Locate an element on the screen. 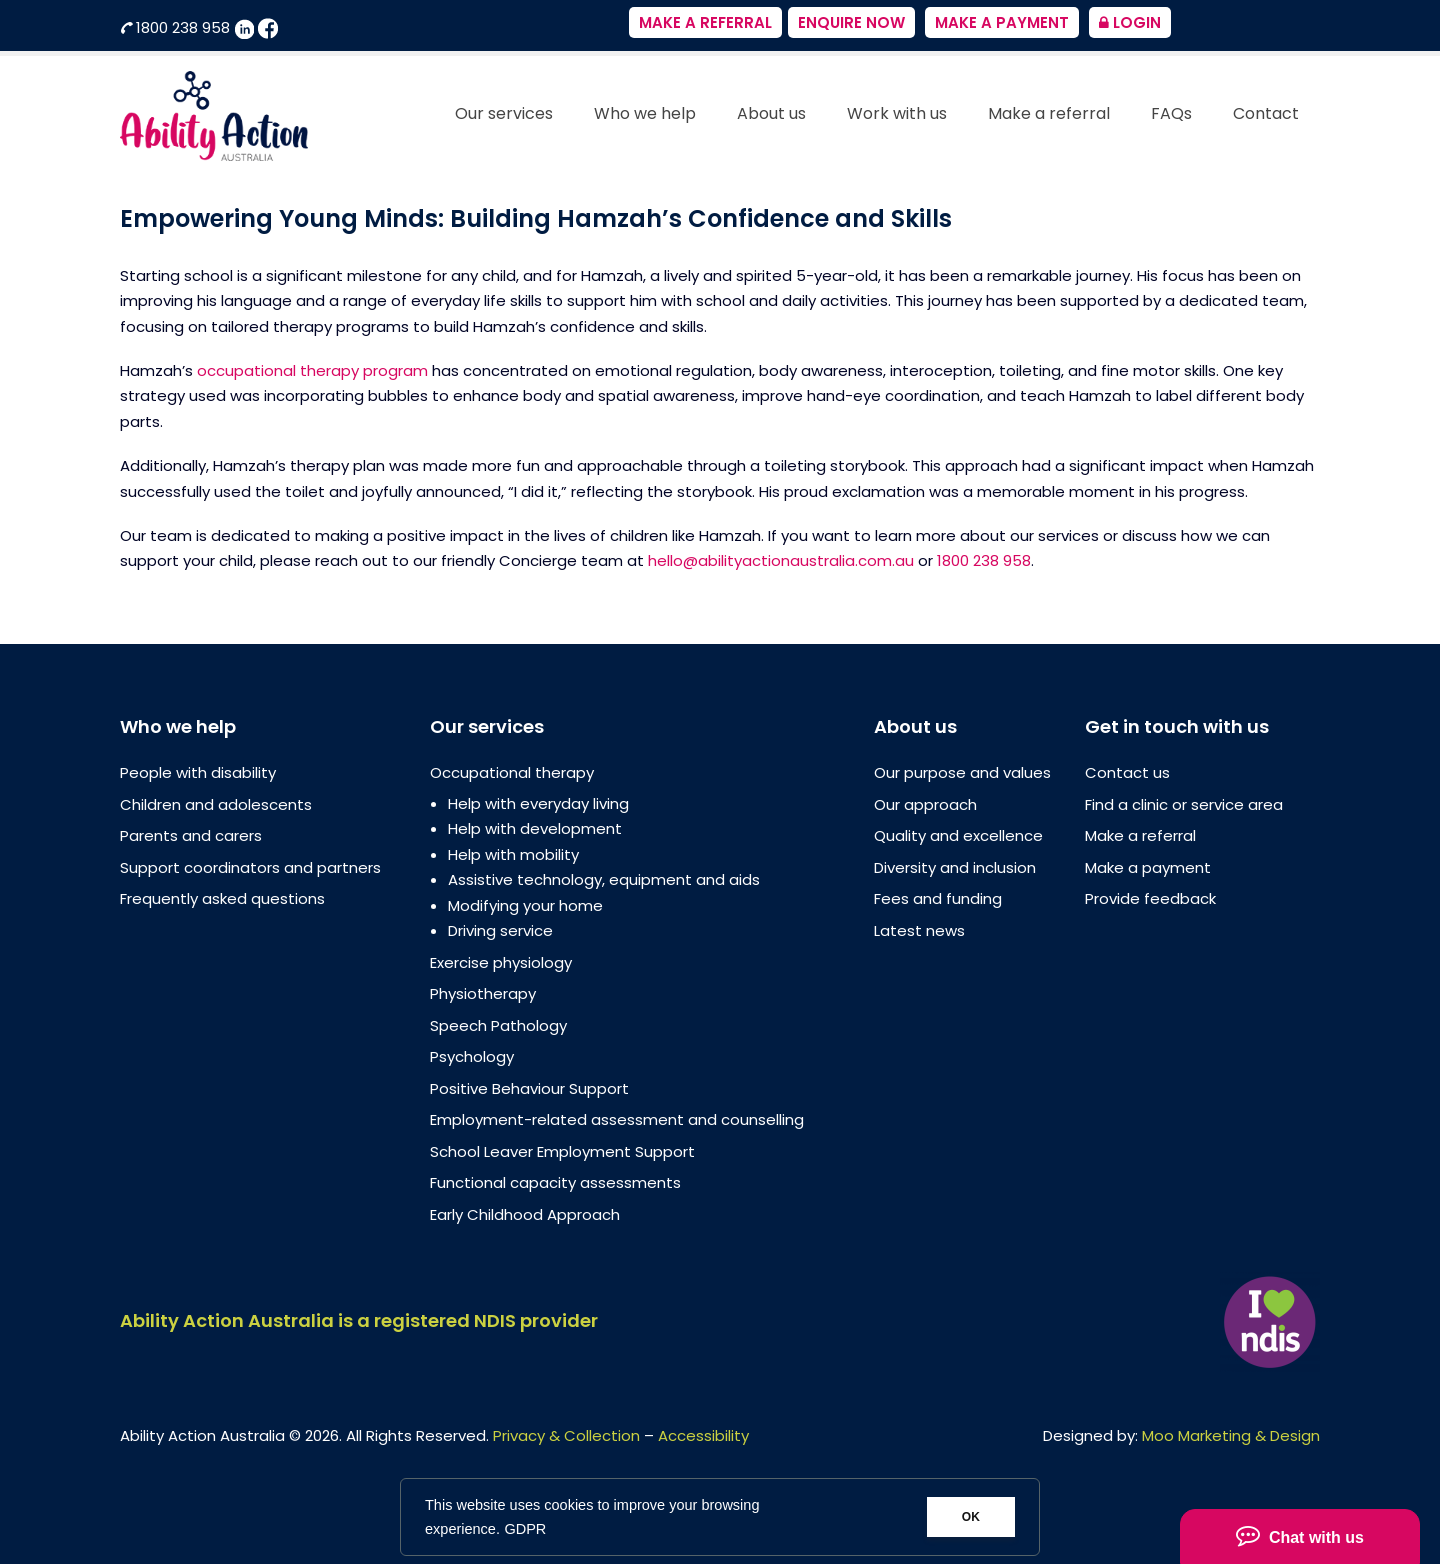  Latest news is located at coordinates (919, 930).